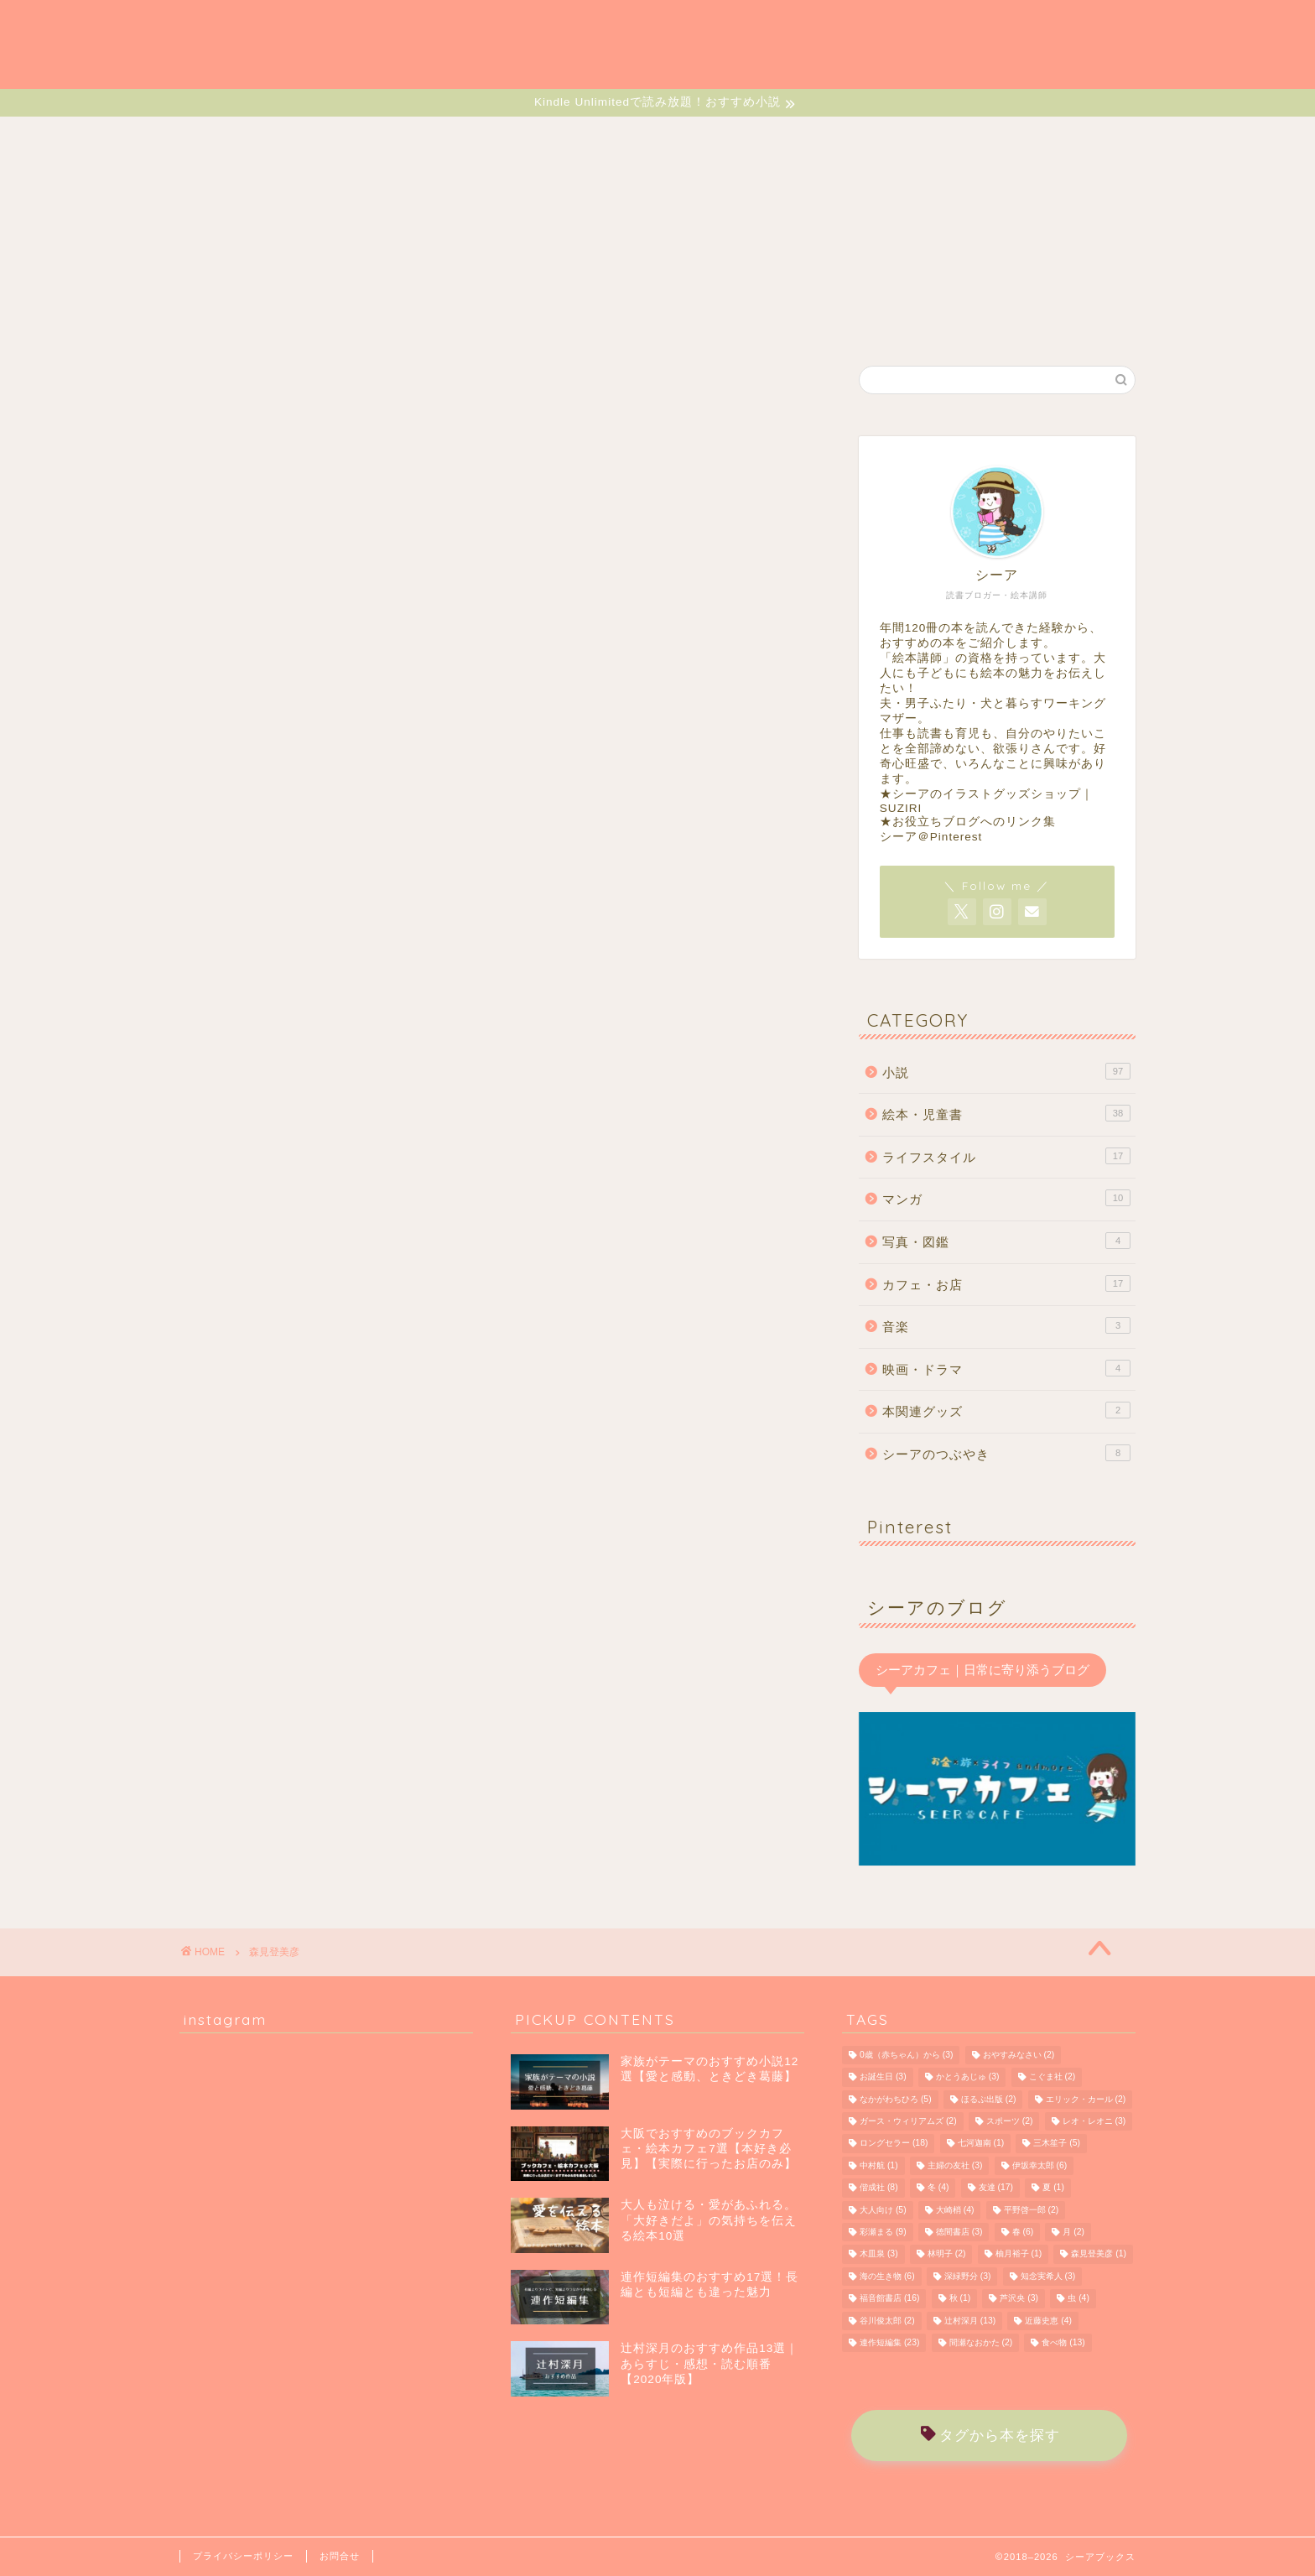  What do you see at coordinates (938, 2188) in the screenshot?
I see `冬 [冬 (4個の項目)]` at bounding box center [938, 2188].